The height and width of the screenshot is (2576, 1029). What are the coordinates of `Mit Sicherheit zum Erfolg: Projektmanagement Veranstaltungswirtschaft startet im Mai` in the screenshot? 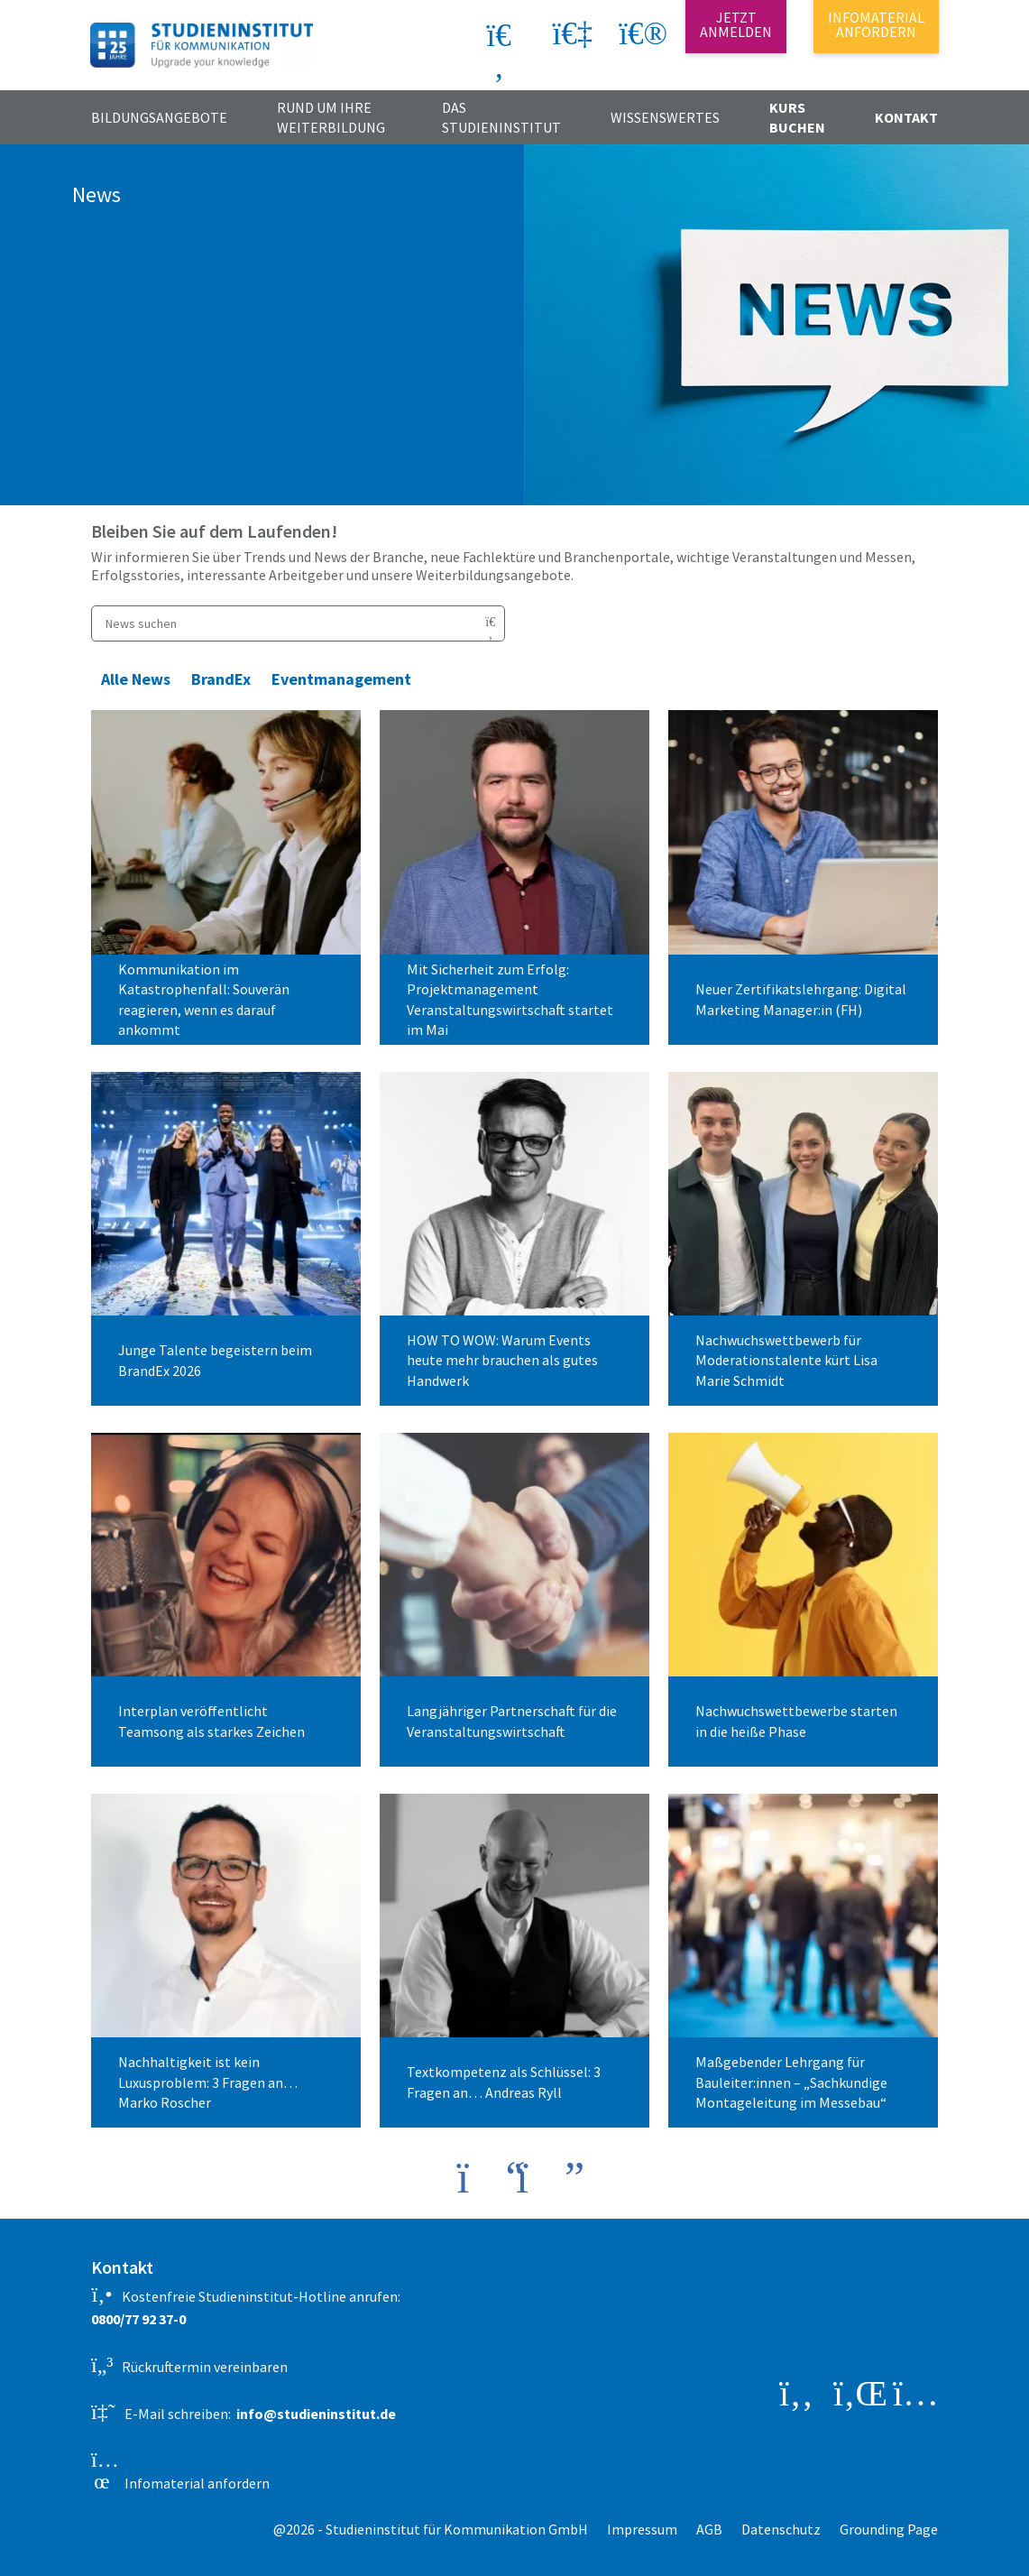 It's located at (510, 999).